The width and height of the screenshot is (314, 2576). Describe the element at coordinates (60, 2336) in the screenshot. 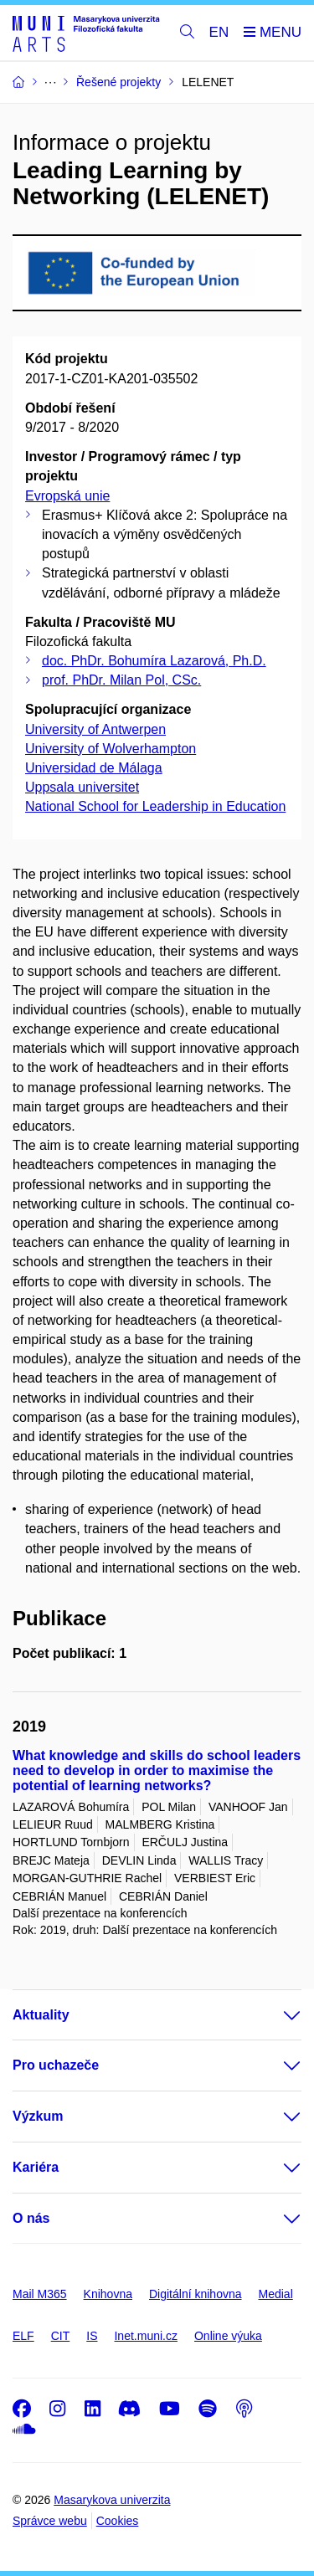

I see `CIT` at that location.